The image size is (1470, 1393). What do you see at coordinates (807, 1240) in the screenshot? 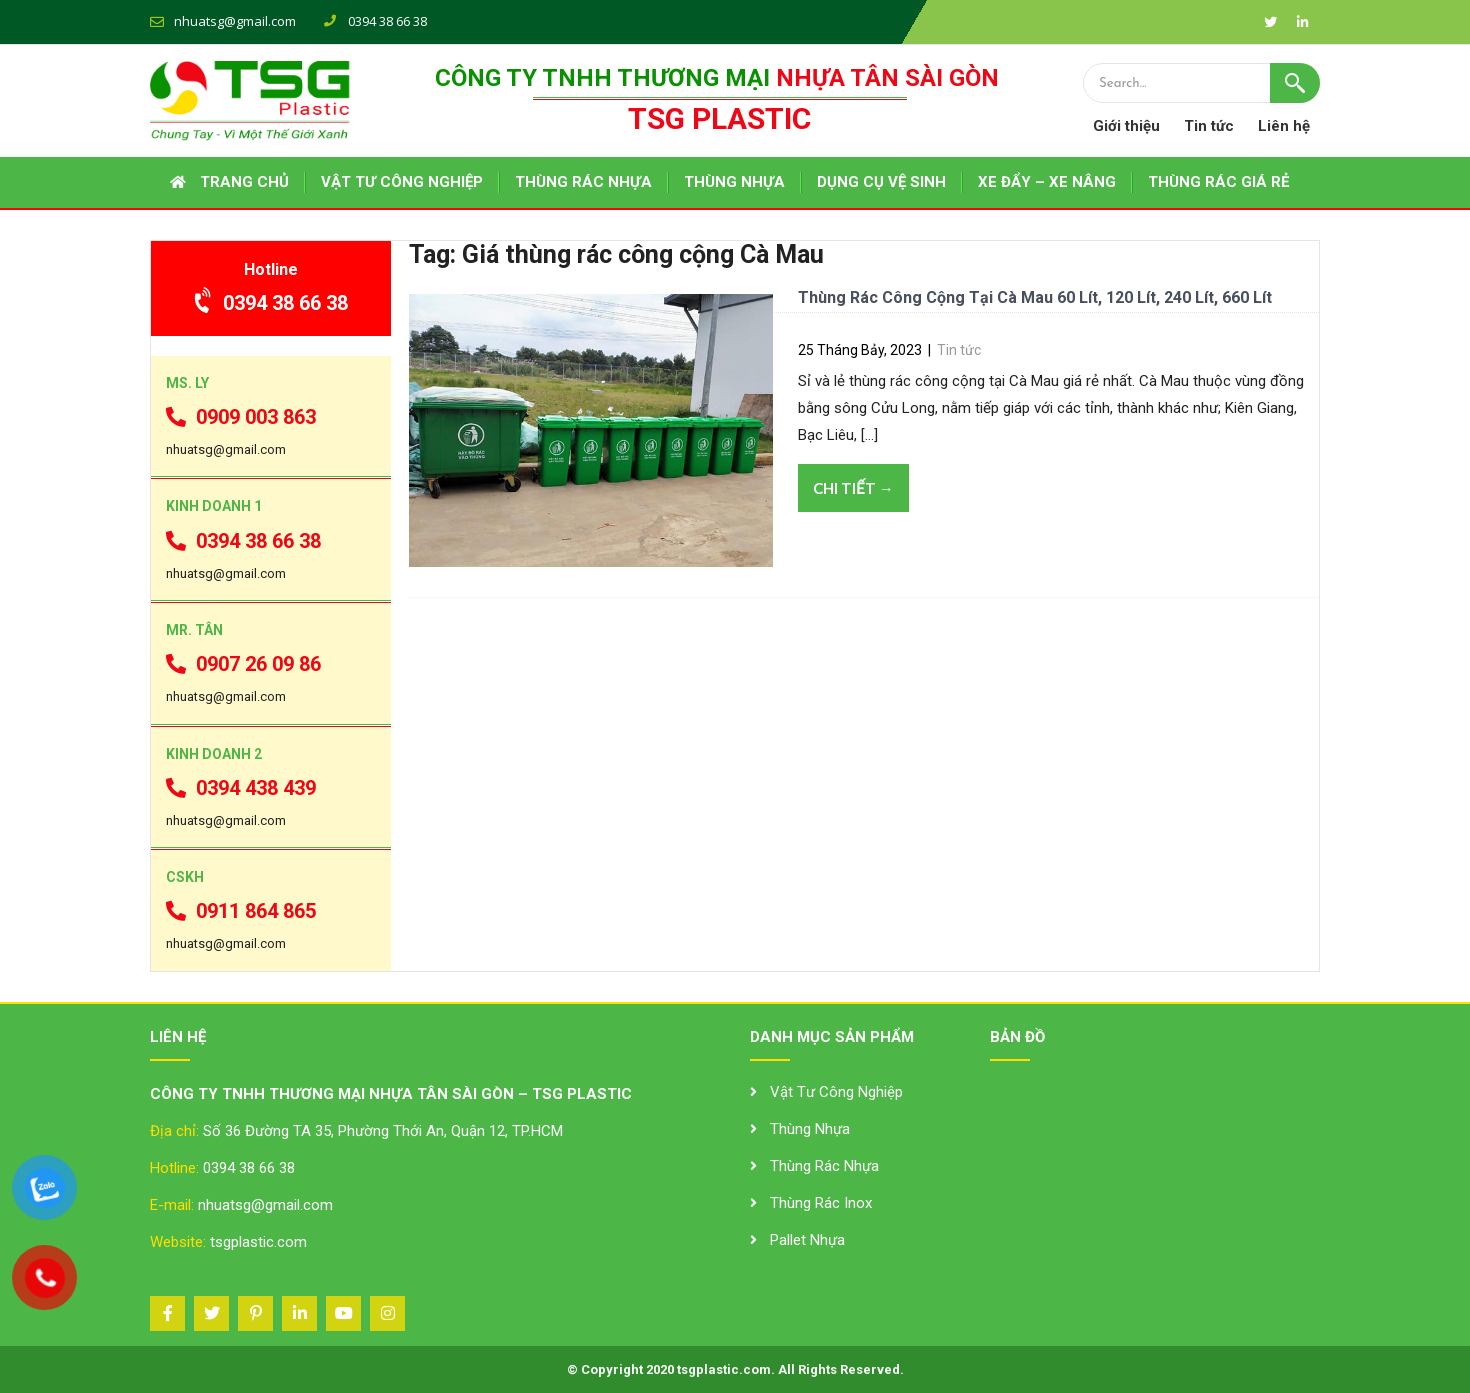
I see `Pallet Nhựa` at bounding box center [807, 1240].